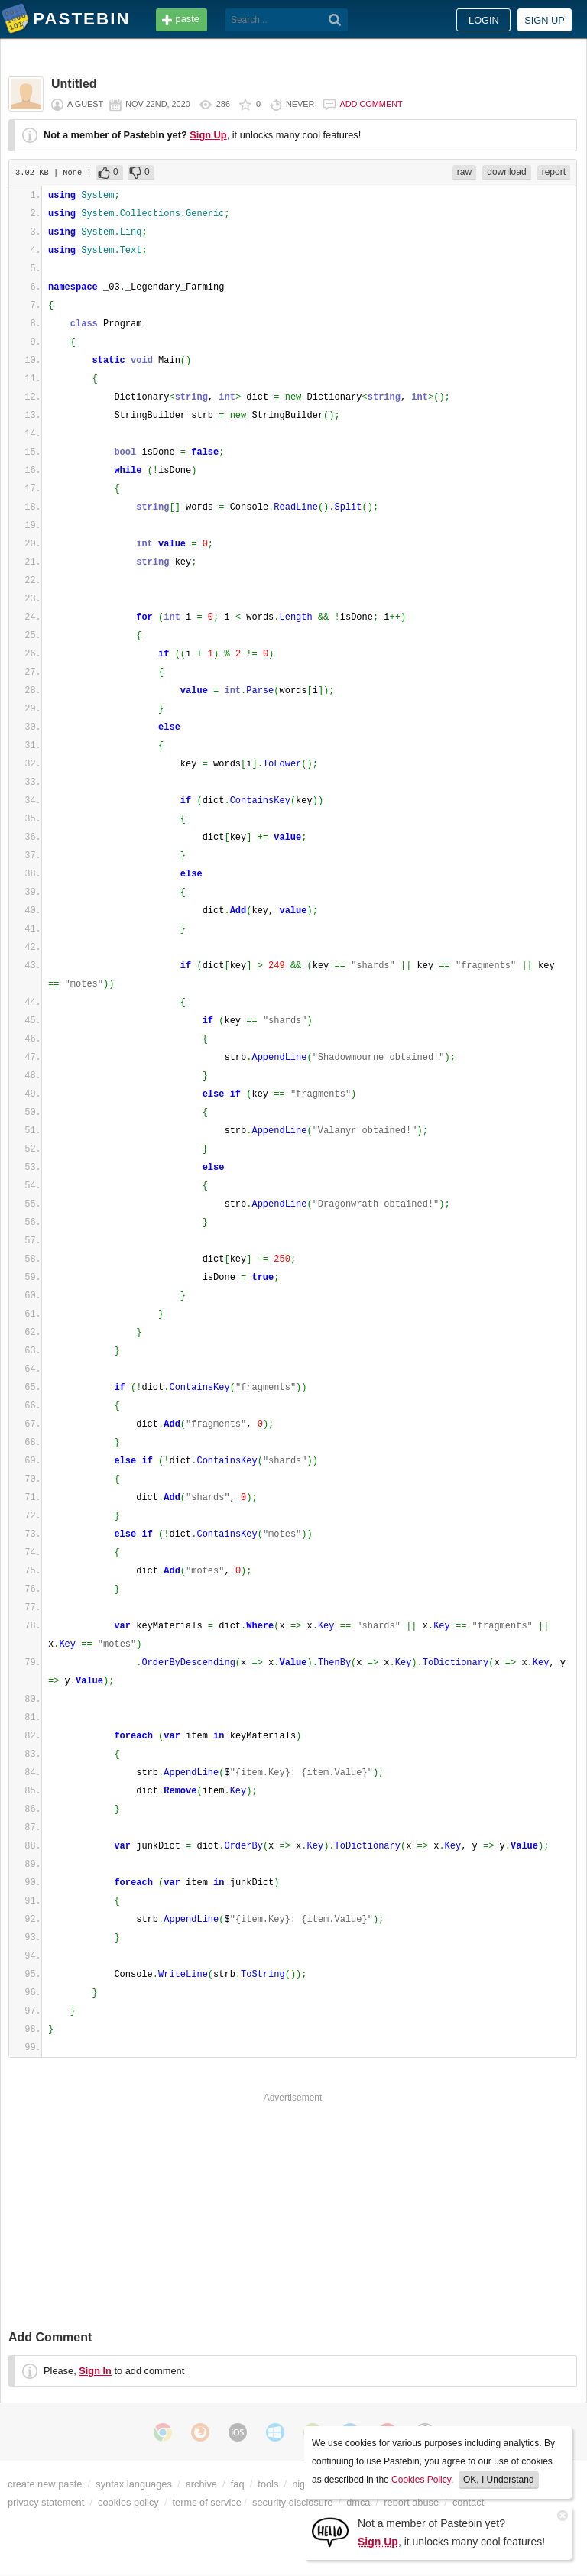  I want to click on [Sign Up], so click(330, 2531).